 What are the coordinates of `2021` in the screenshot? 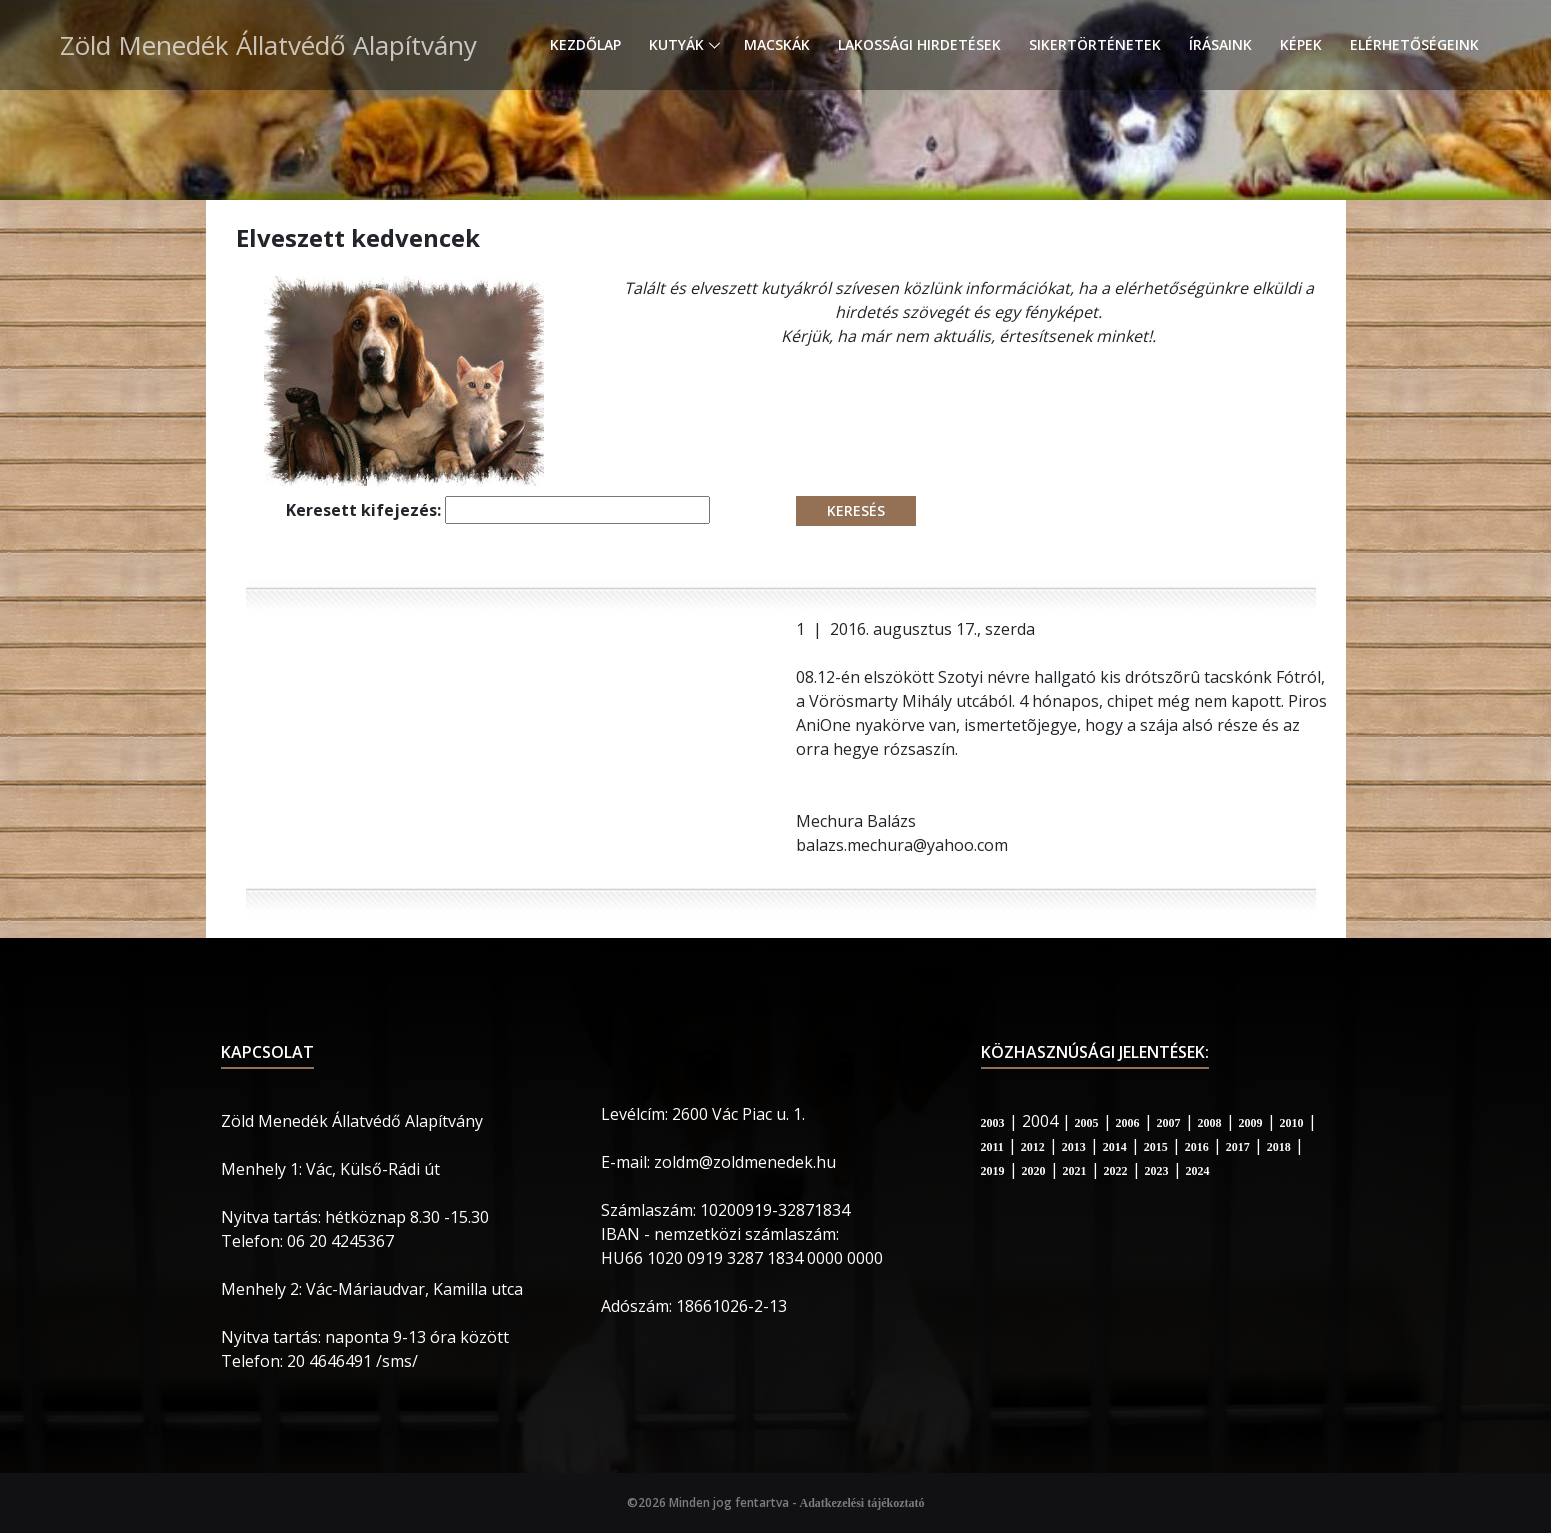 It's located at (1075, 1171).